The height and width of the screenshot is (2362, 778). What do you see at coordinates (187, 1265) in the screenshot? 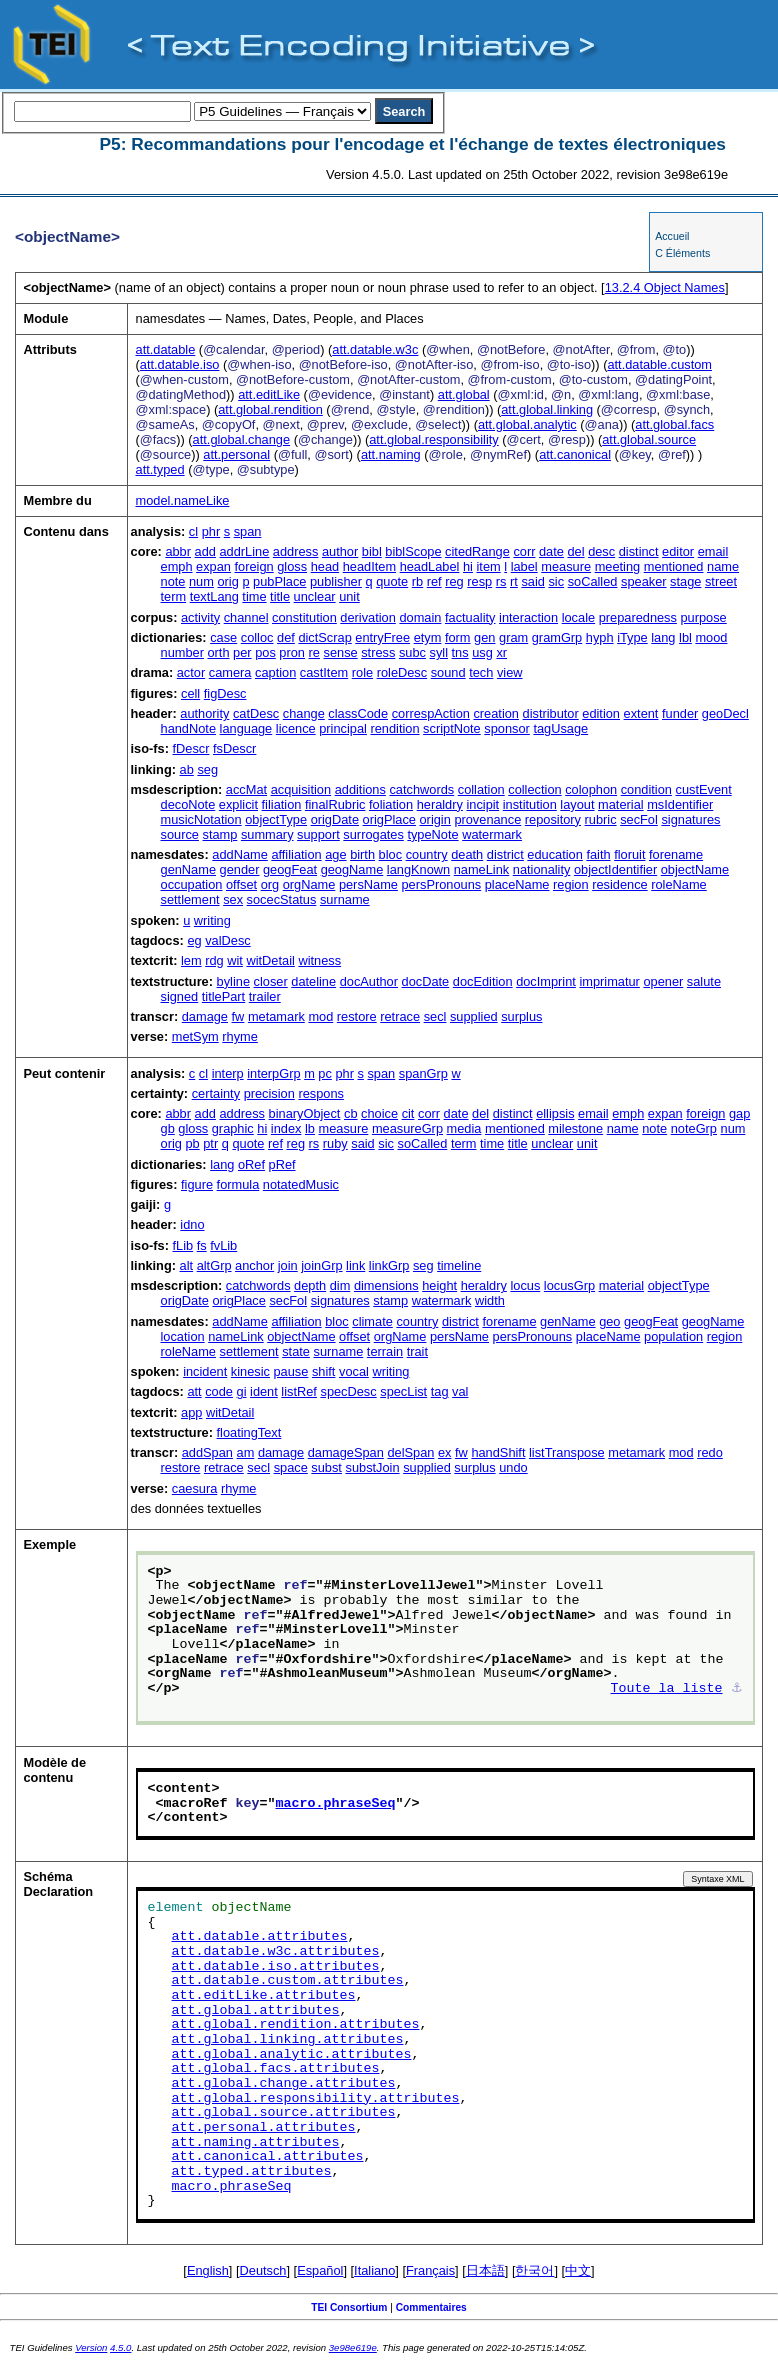
I see `alt` at bounding box center [187, 1265].